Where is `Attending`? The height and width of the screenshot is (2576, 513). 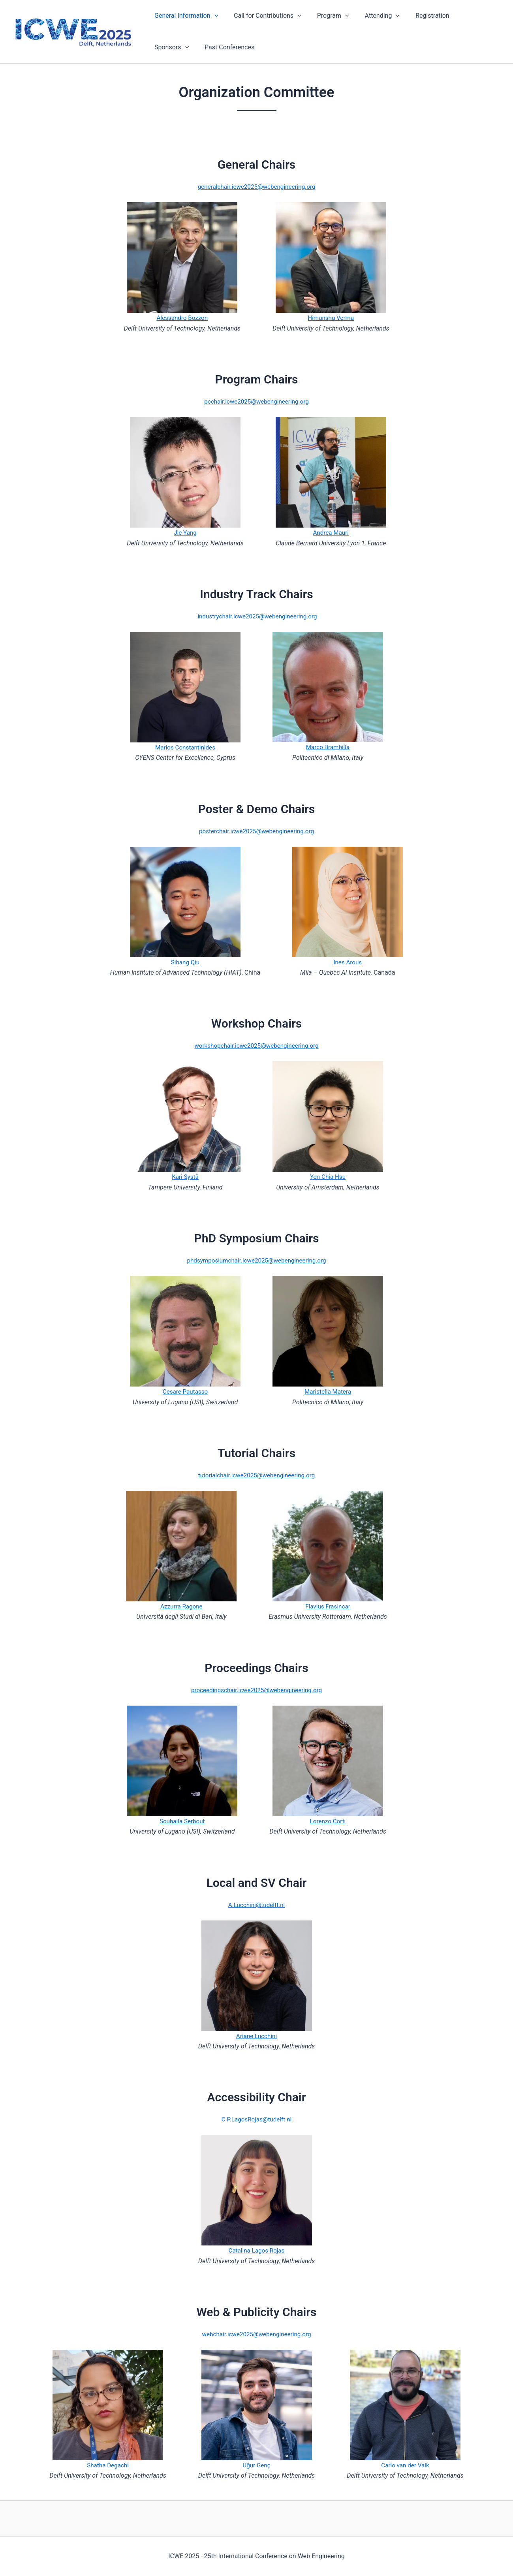 Attending is located at coordinates (371, 16).